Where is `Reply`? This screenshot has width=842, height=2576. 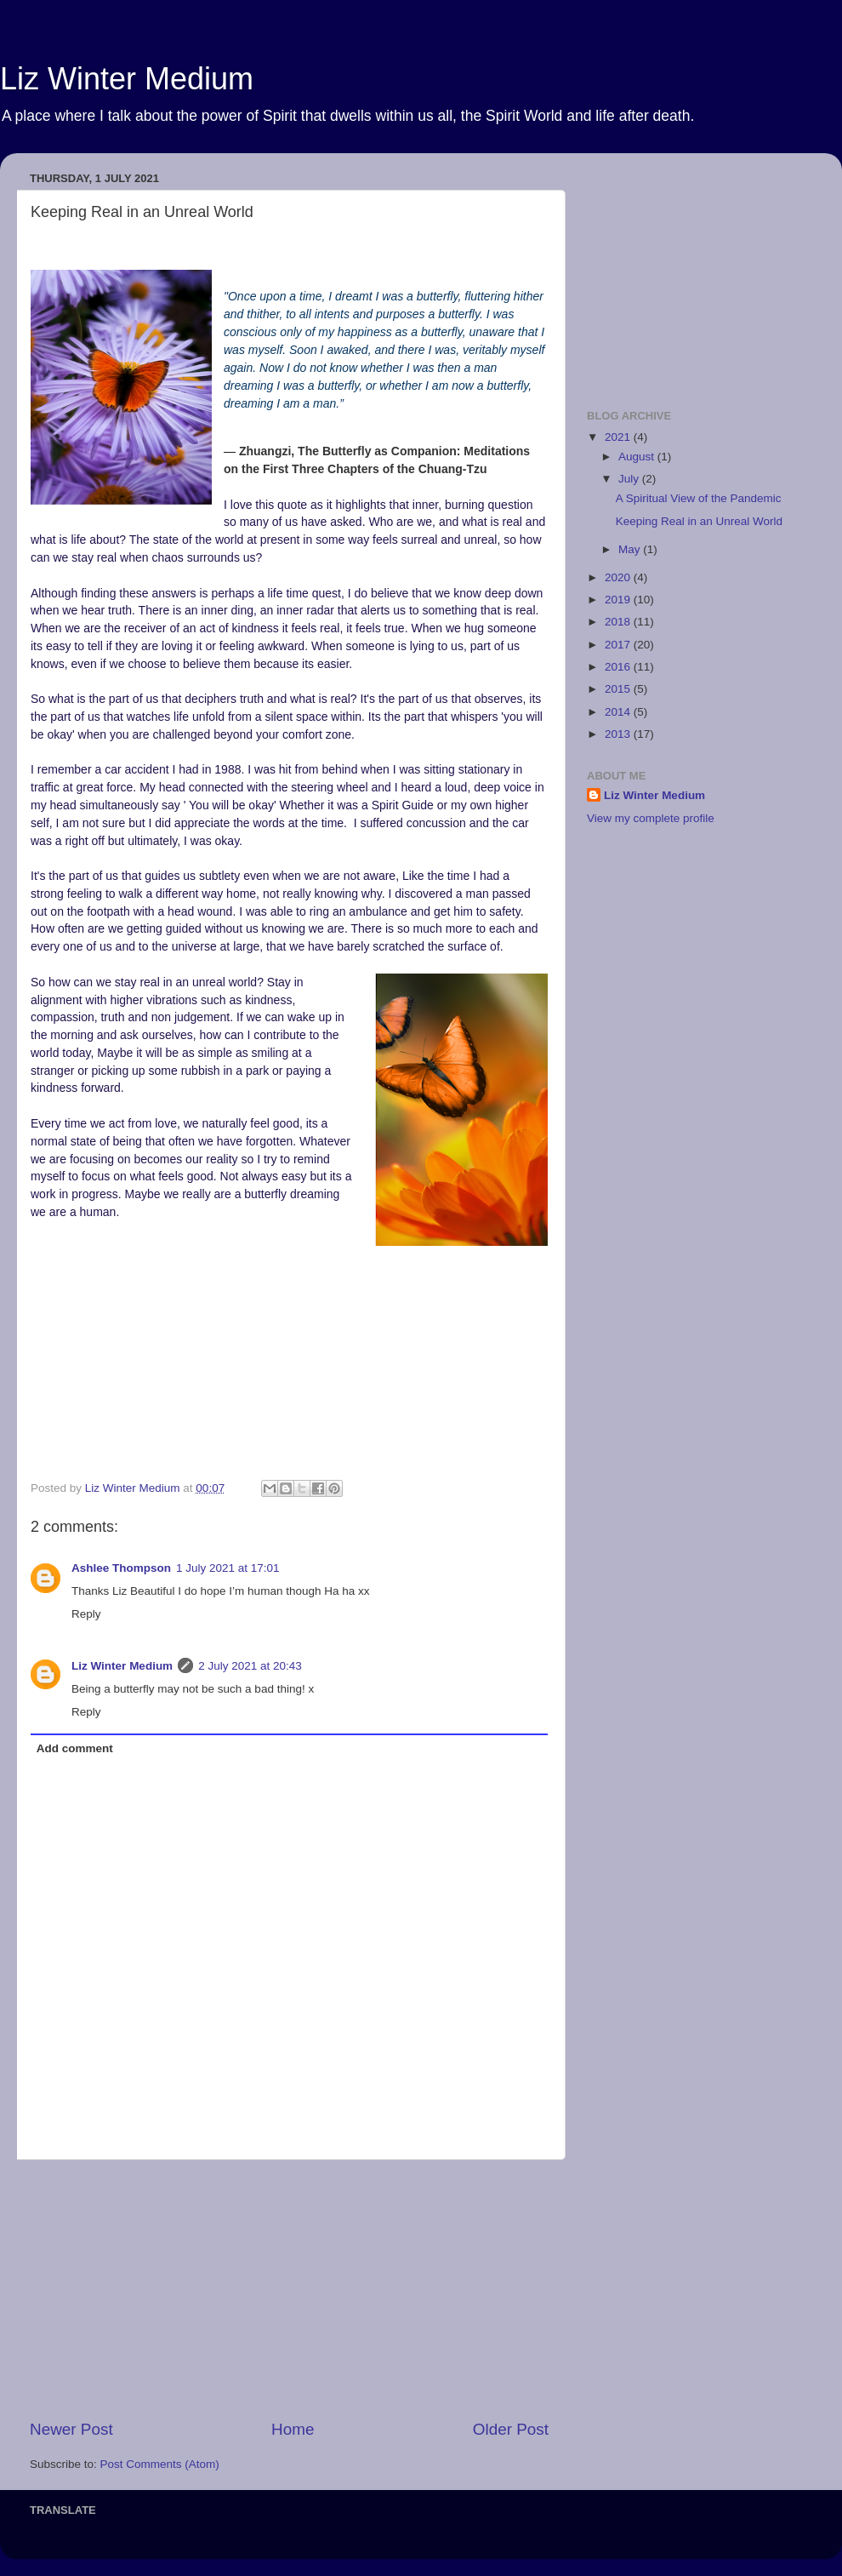
Reply is located at coordinates (86, 1614).